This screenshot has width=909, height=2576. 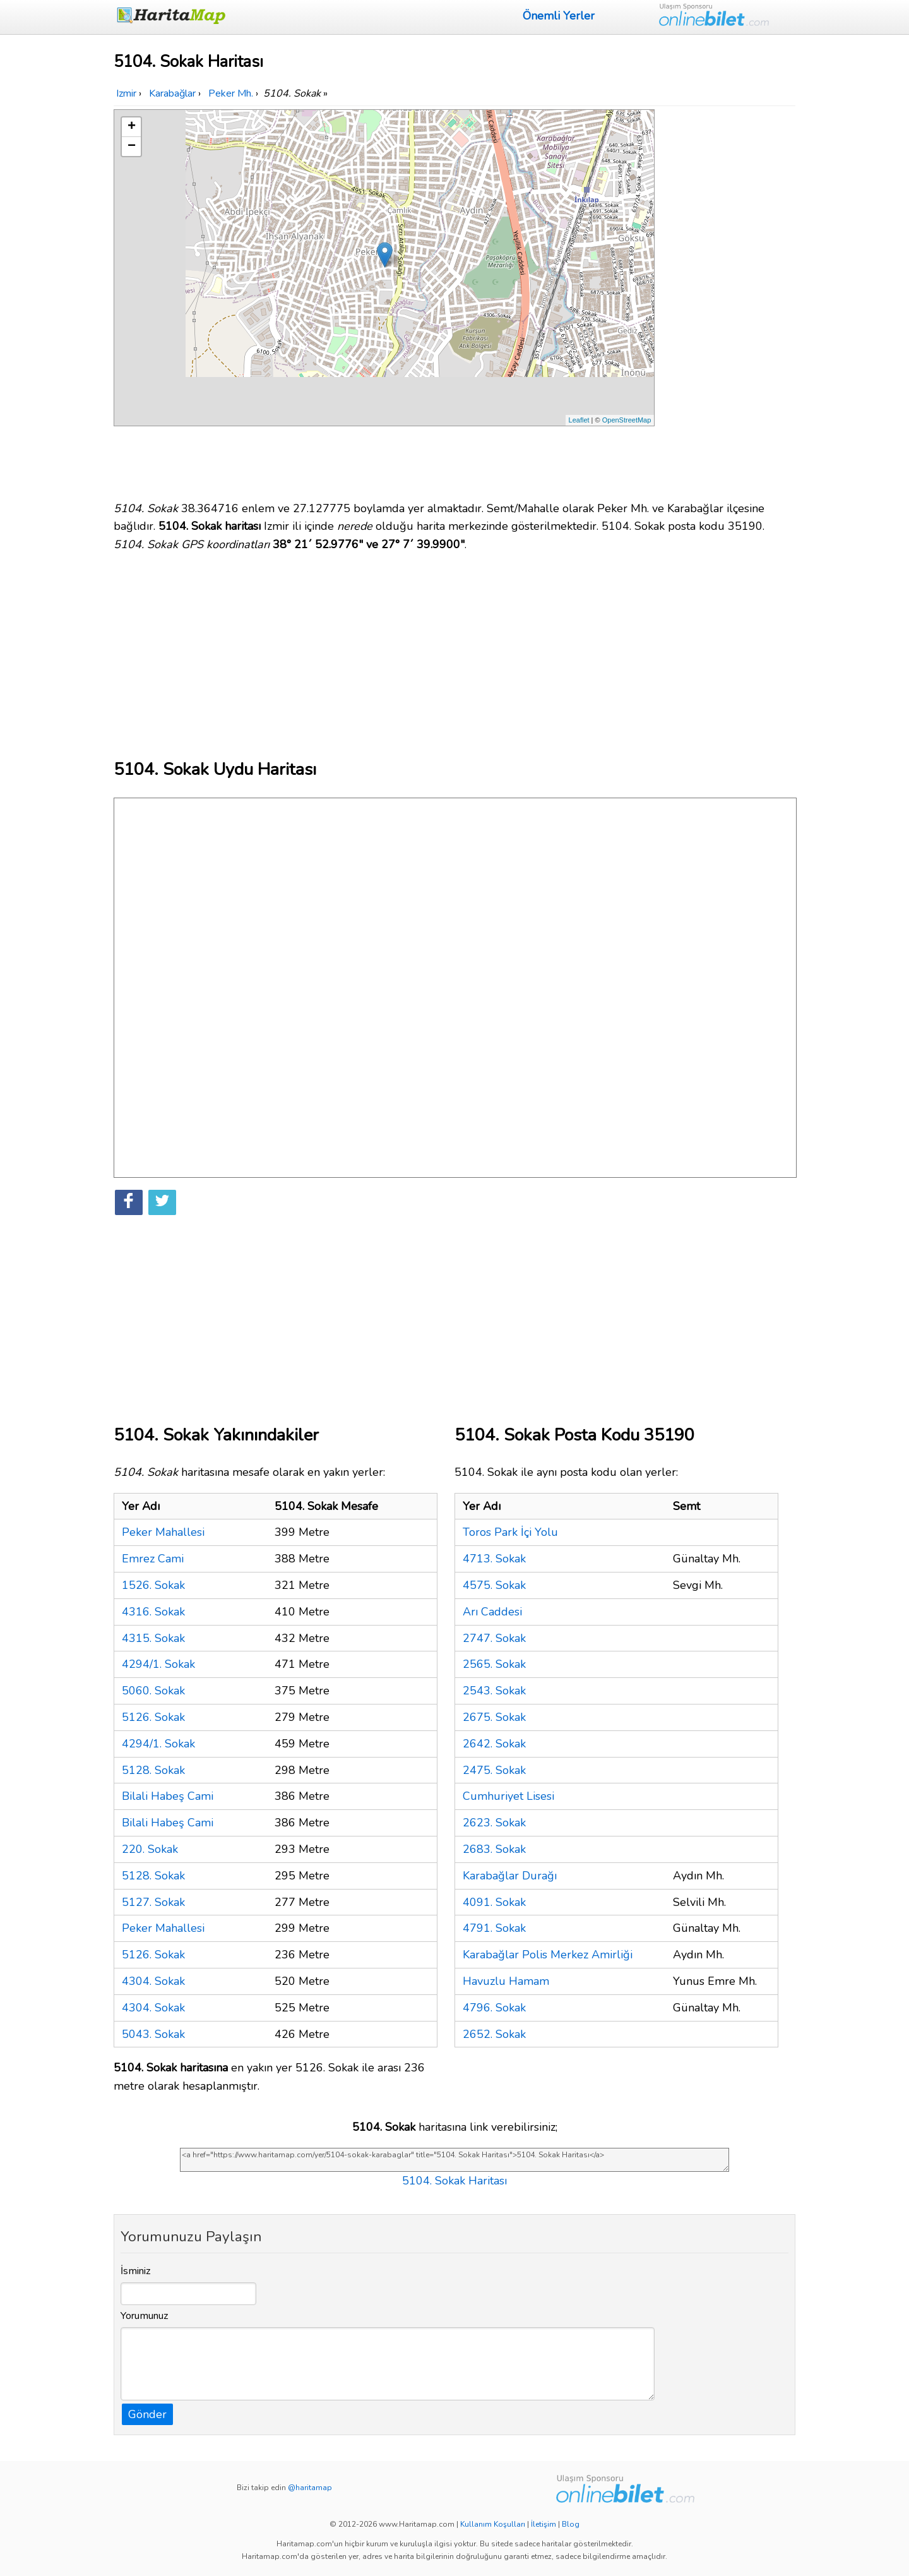 I want to click on Toros Park İçi Yolu, so click(x=510, y=1532).